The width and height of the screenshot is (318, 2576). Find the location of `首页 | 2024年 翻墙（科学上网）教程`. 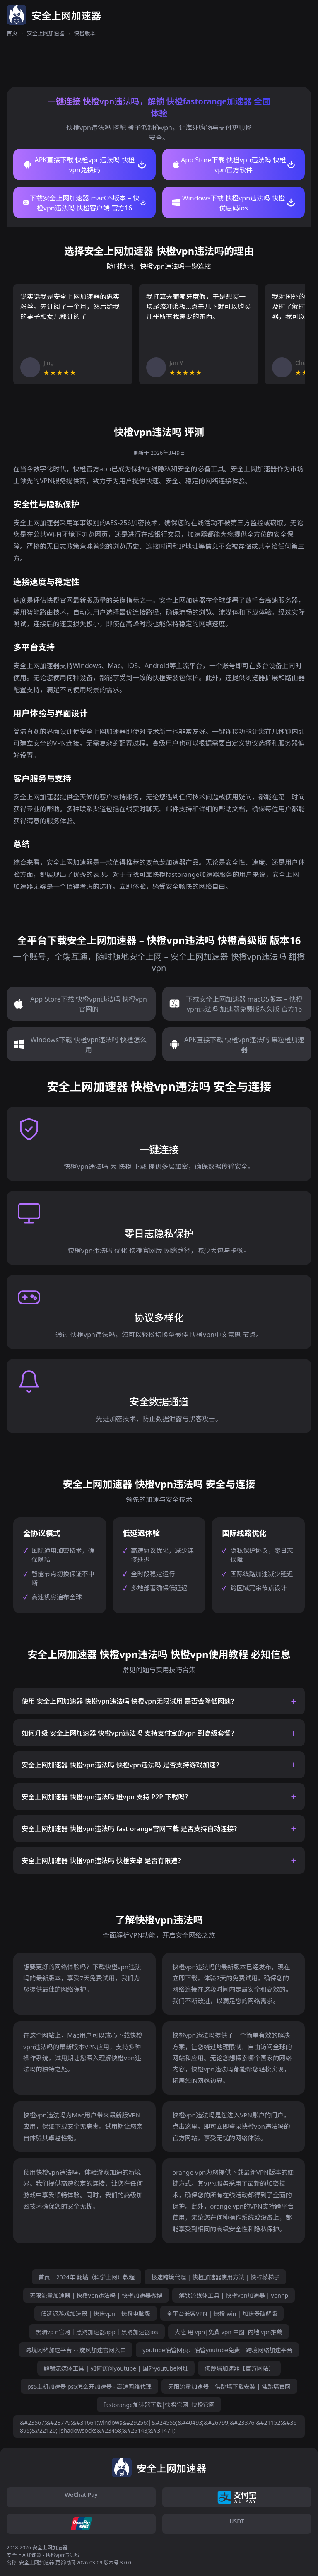

首页 | 2024年 翻墙（科学上网）教程 is located at coordinates (87, 2277).